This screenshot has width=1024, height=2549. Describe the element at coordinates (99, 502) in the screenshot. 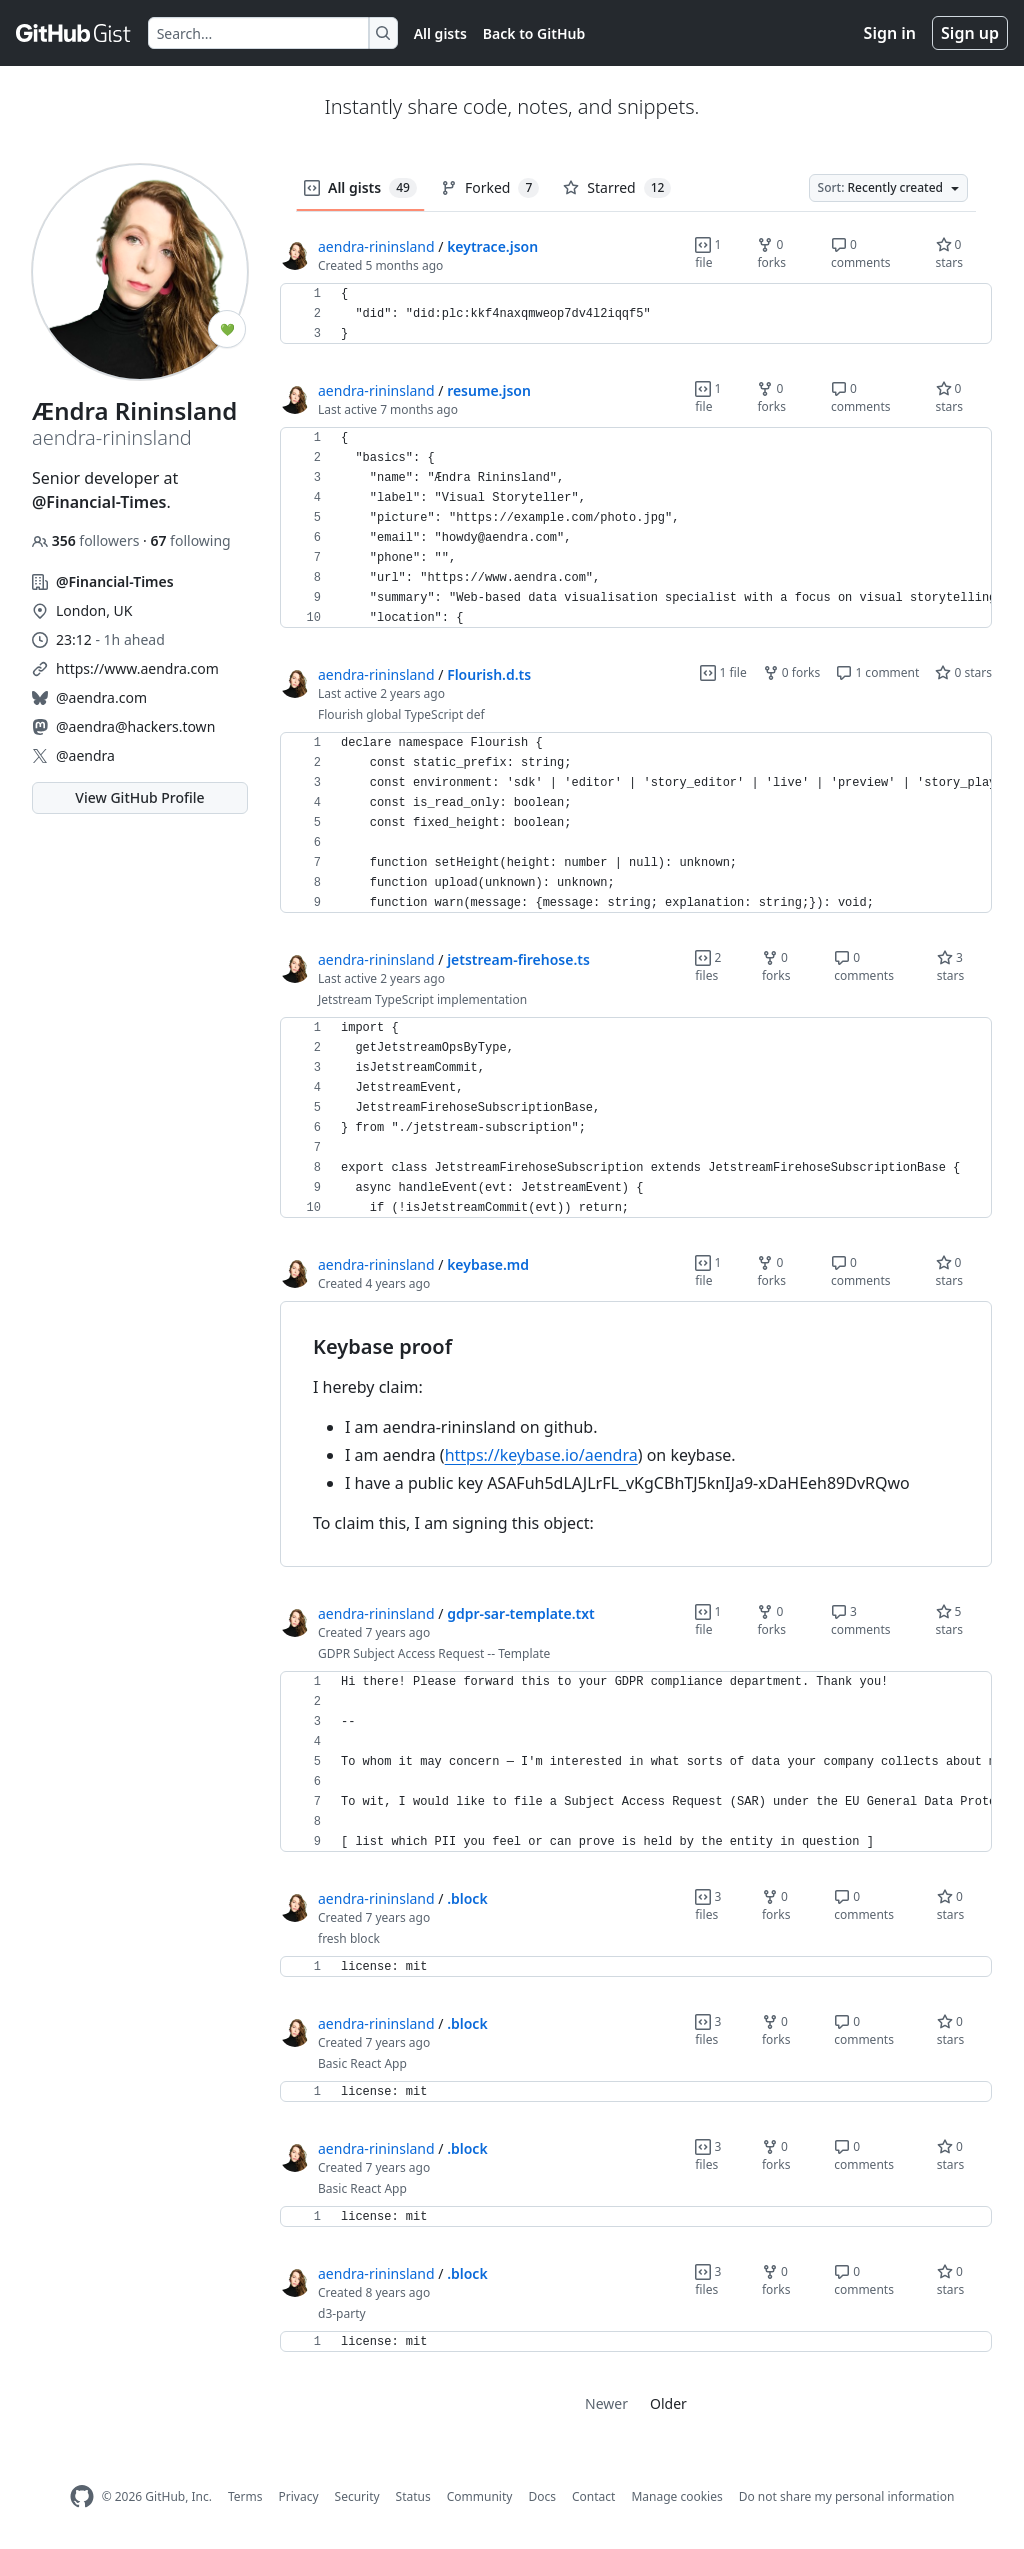

I see `@Financial-Times` at that location.